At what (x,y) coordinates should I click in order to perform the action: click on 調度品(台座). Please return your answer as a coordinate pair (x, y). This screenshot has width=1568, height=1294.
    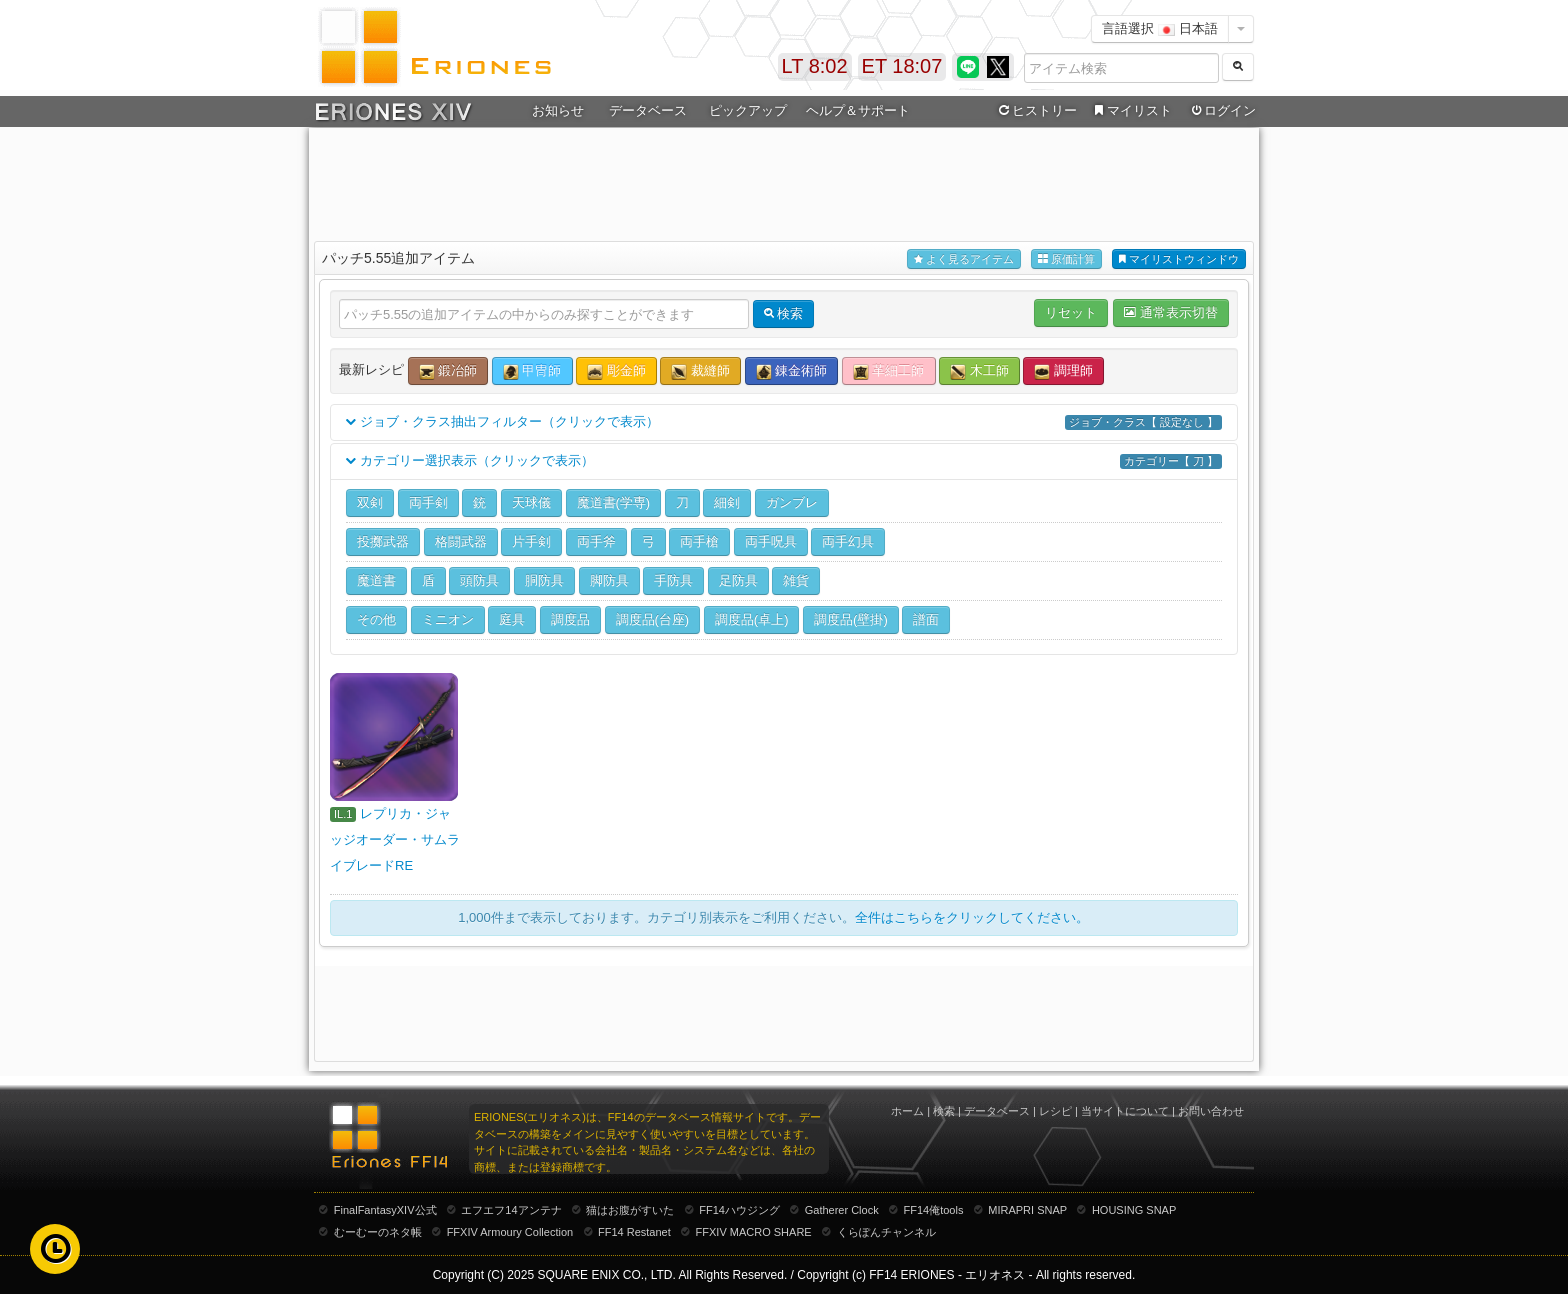
    Looking at the image, I should click on (653, 619).